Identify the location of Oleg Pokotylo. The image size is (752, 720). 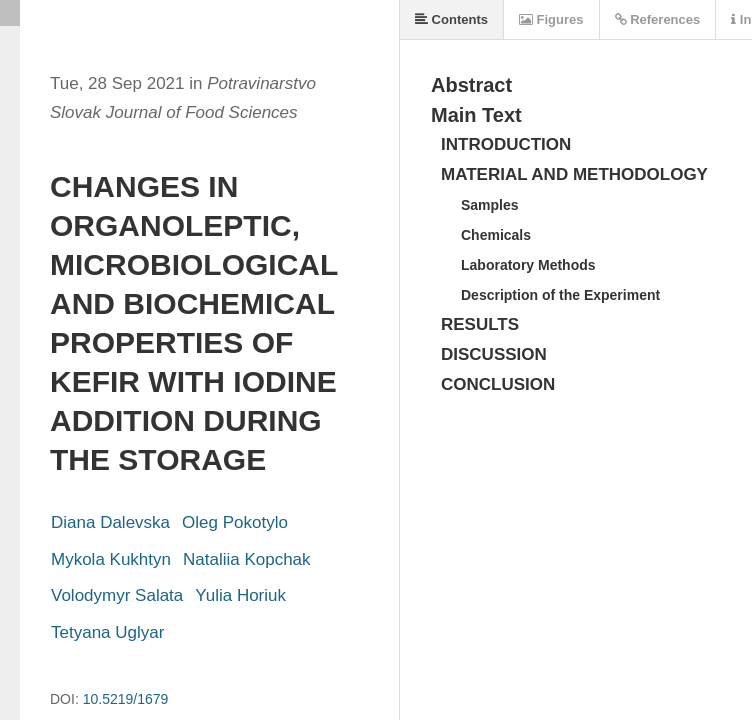
(235, 522).